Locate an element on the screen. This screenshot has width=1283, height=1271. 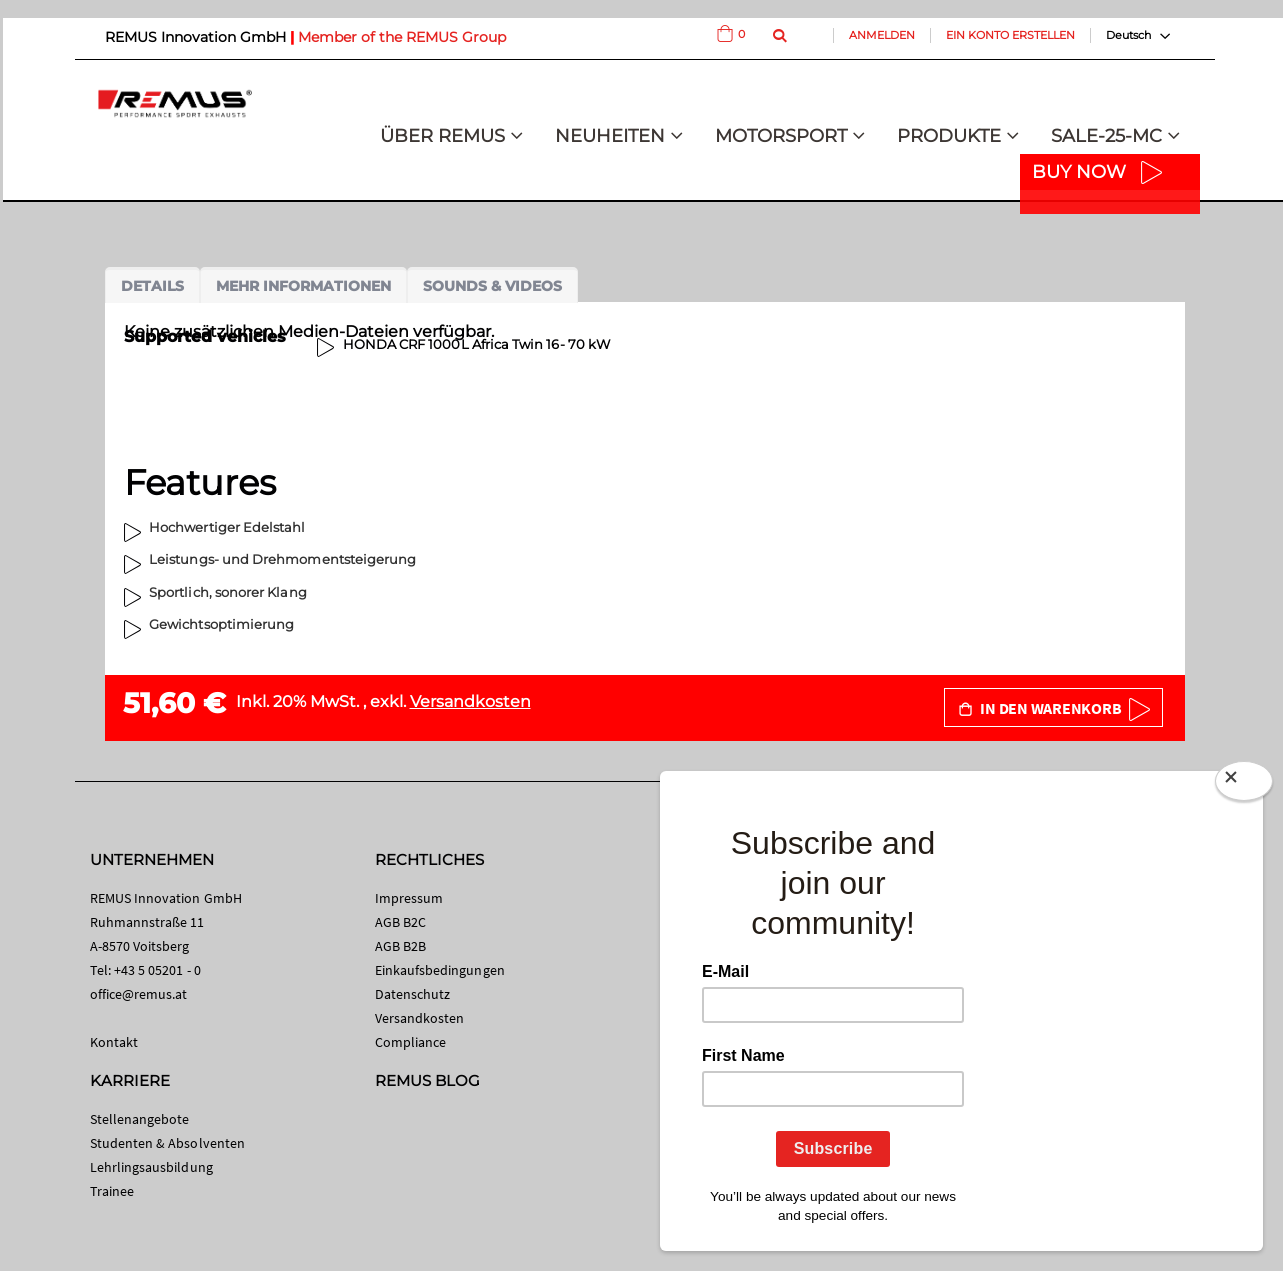
Studenten & Absolventen is located at coordinates (168, 1143).